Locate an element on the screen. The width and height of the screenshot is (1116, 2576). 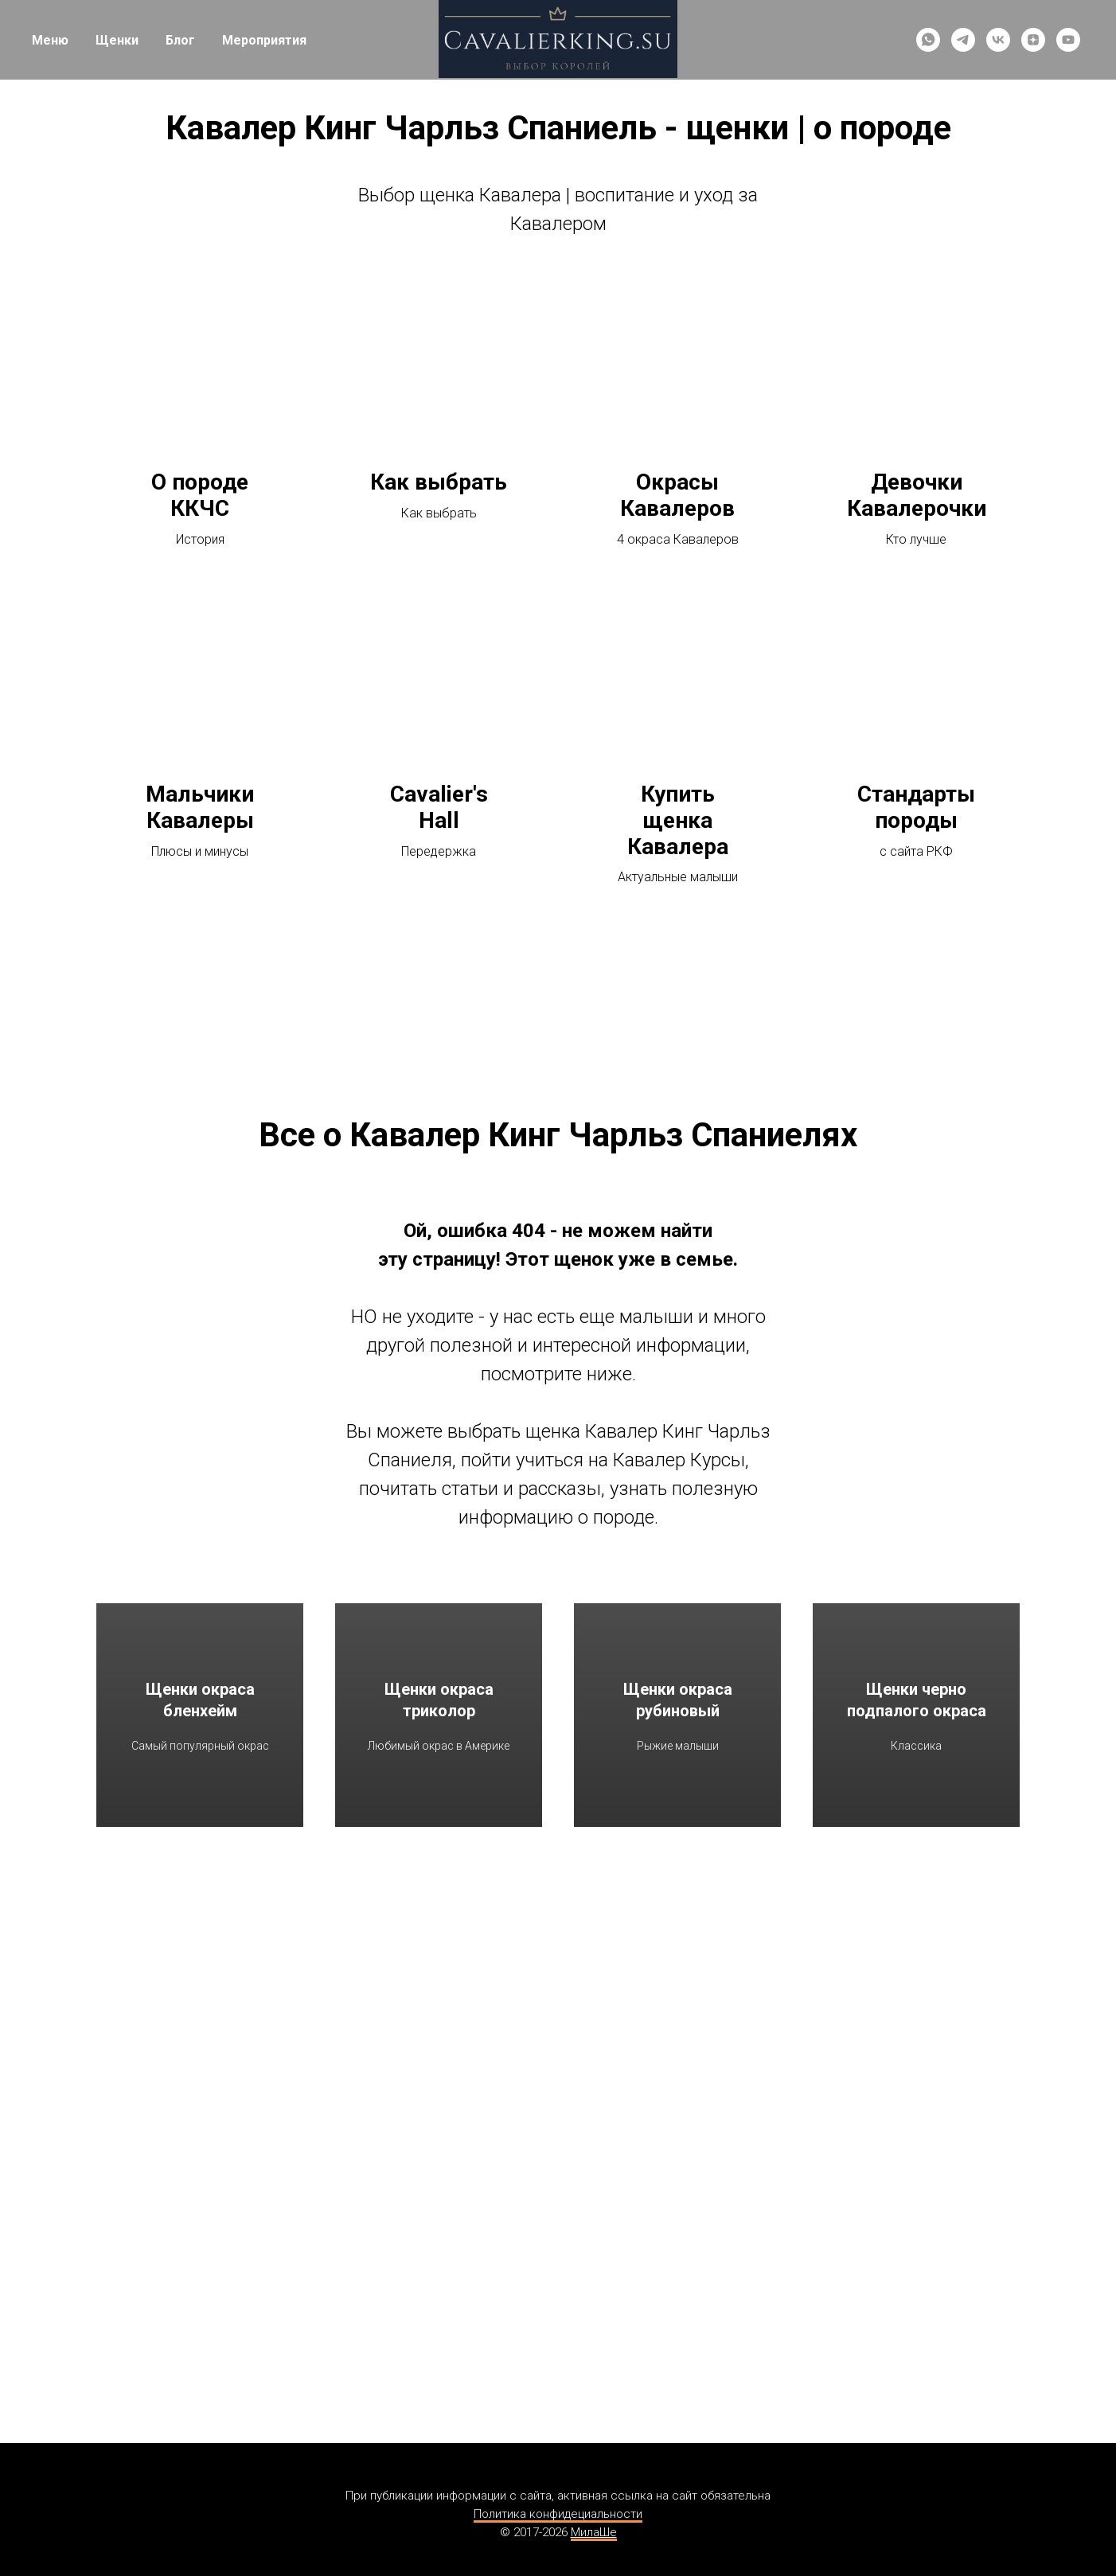
О породе ККЧС is located at coordinates (199, 495).